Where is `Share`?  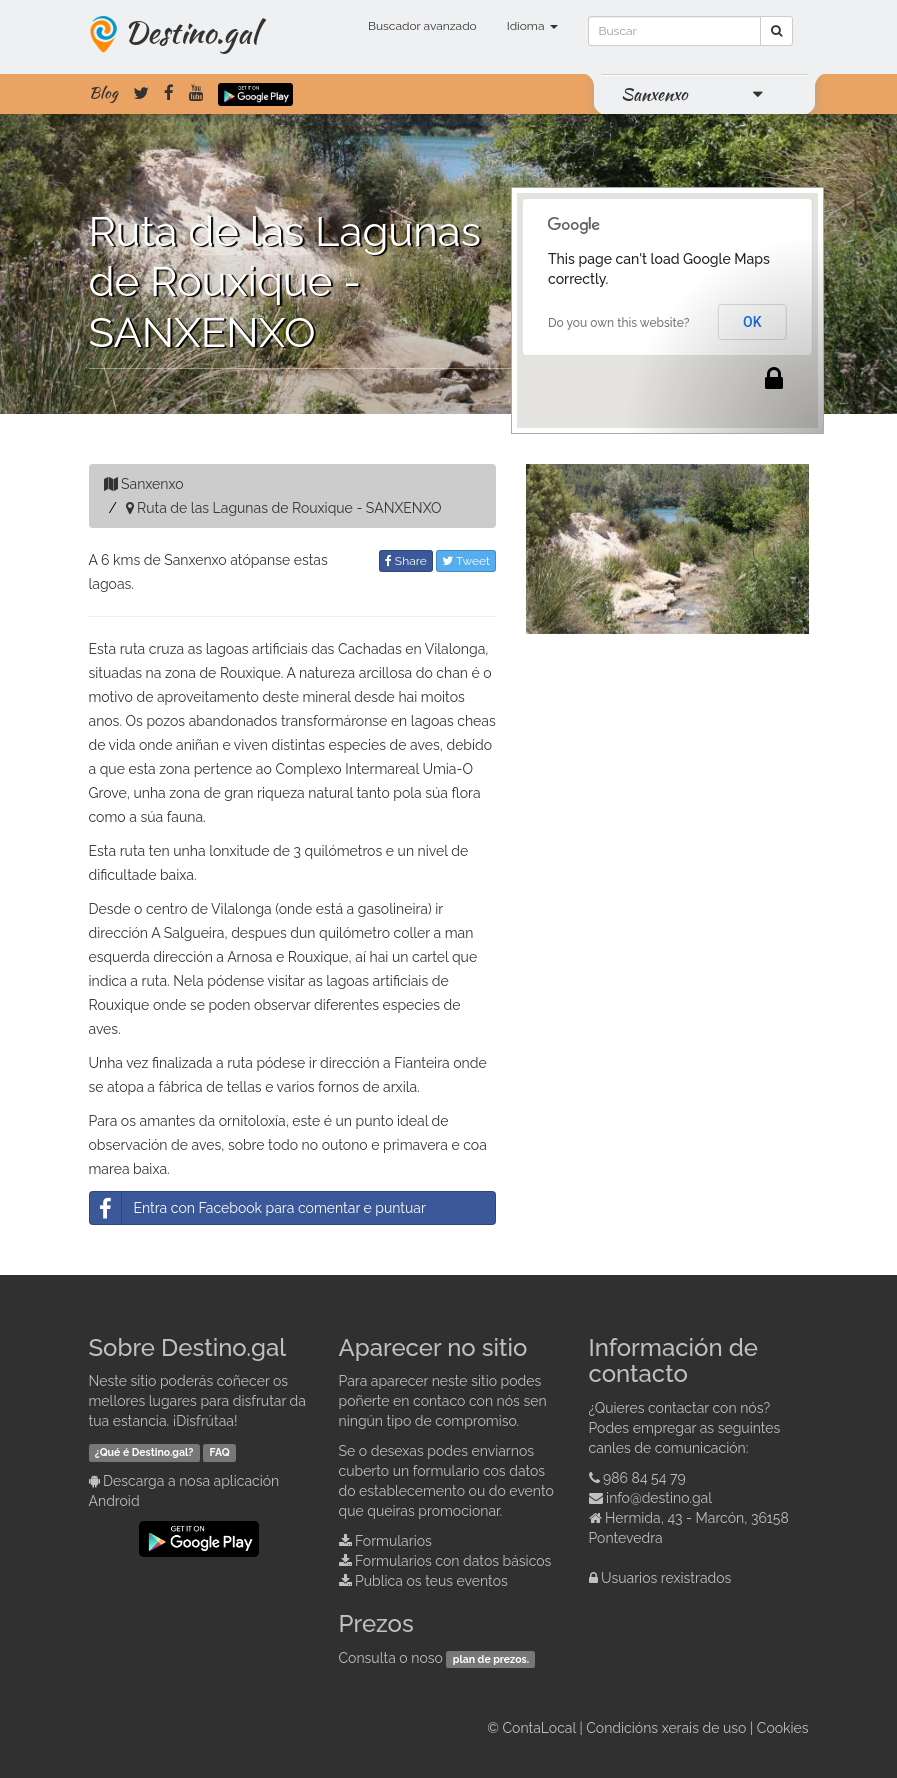 Share is located at coordinates (406, 561).